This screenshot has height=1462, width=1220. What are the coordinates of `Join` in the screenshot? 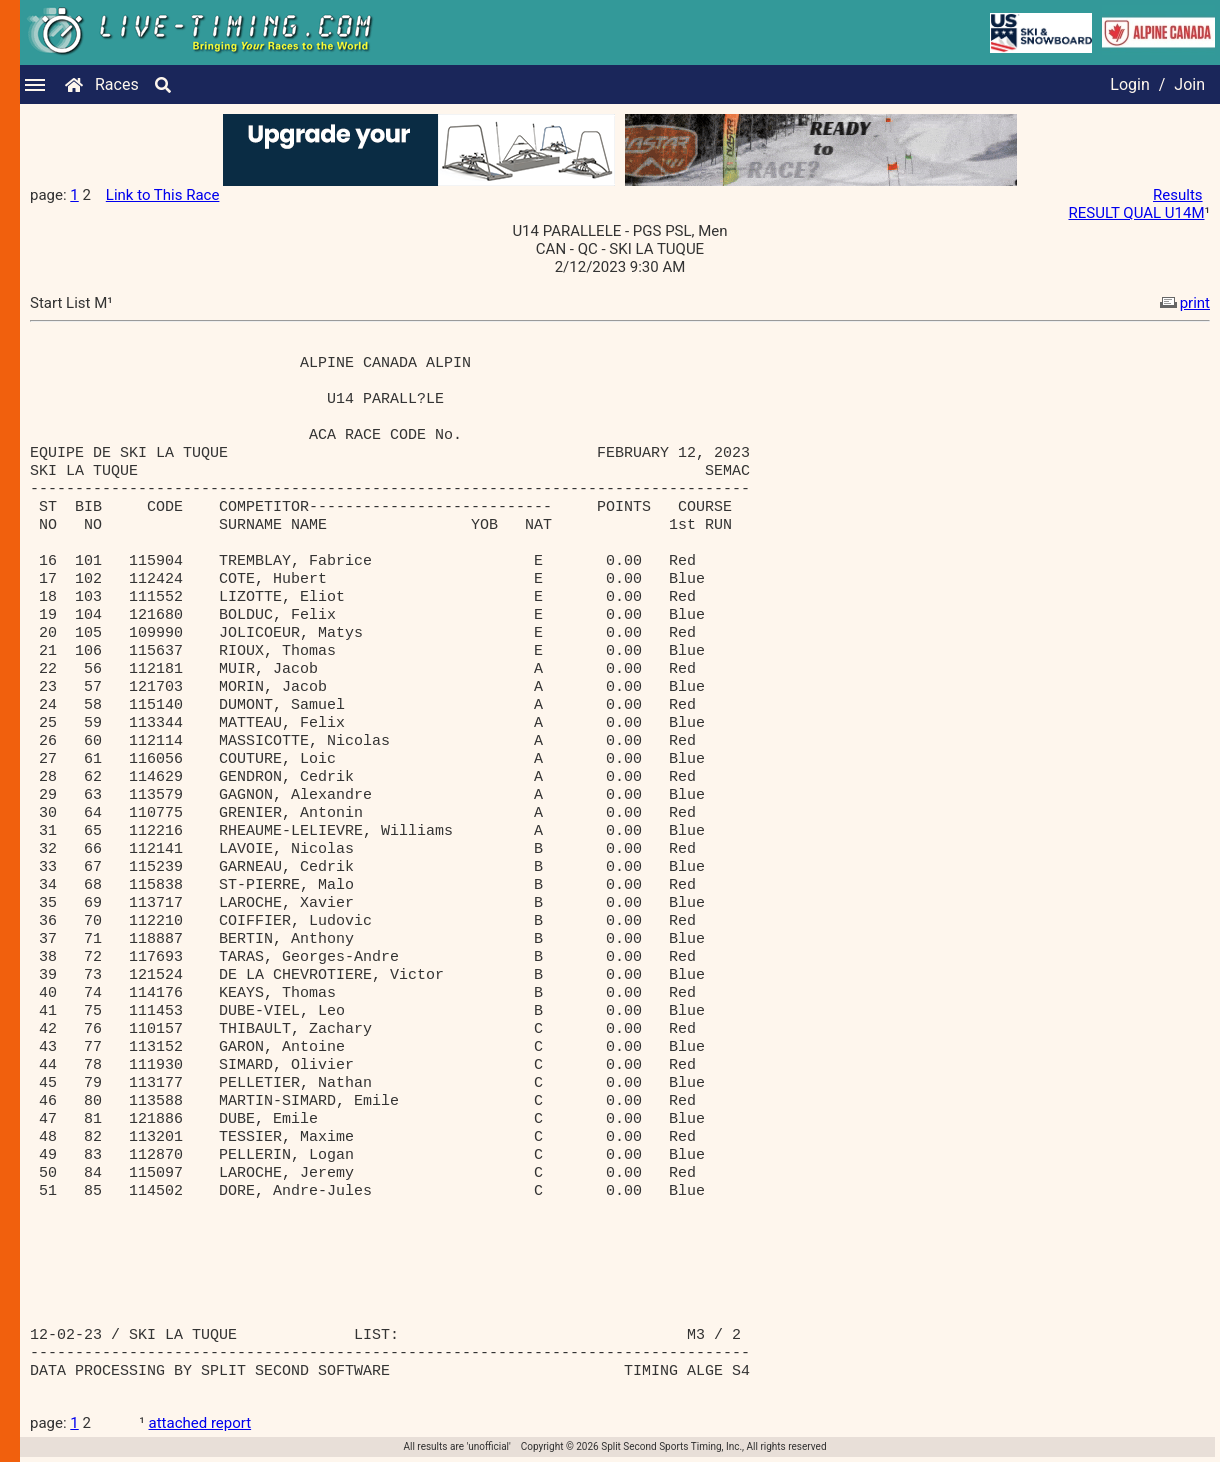 It's located at (1189, 84).